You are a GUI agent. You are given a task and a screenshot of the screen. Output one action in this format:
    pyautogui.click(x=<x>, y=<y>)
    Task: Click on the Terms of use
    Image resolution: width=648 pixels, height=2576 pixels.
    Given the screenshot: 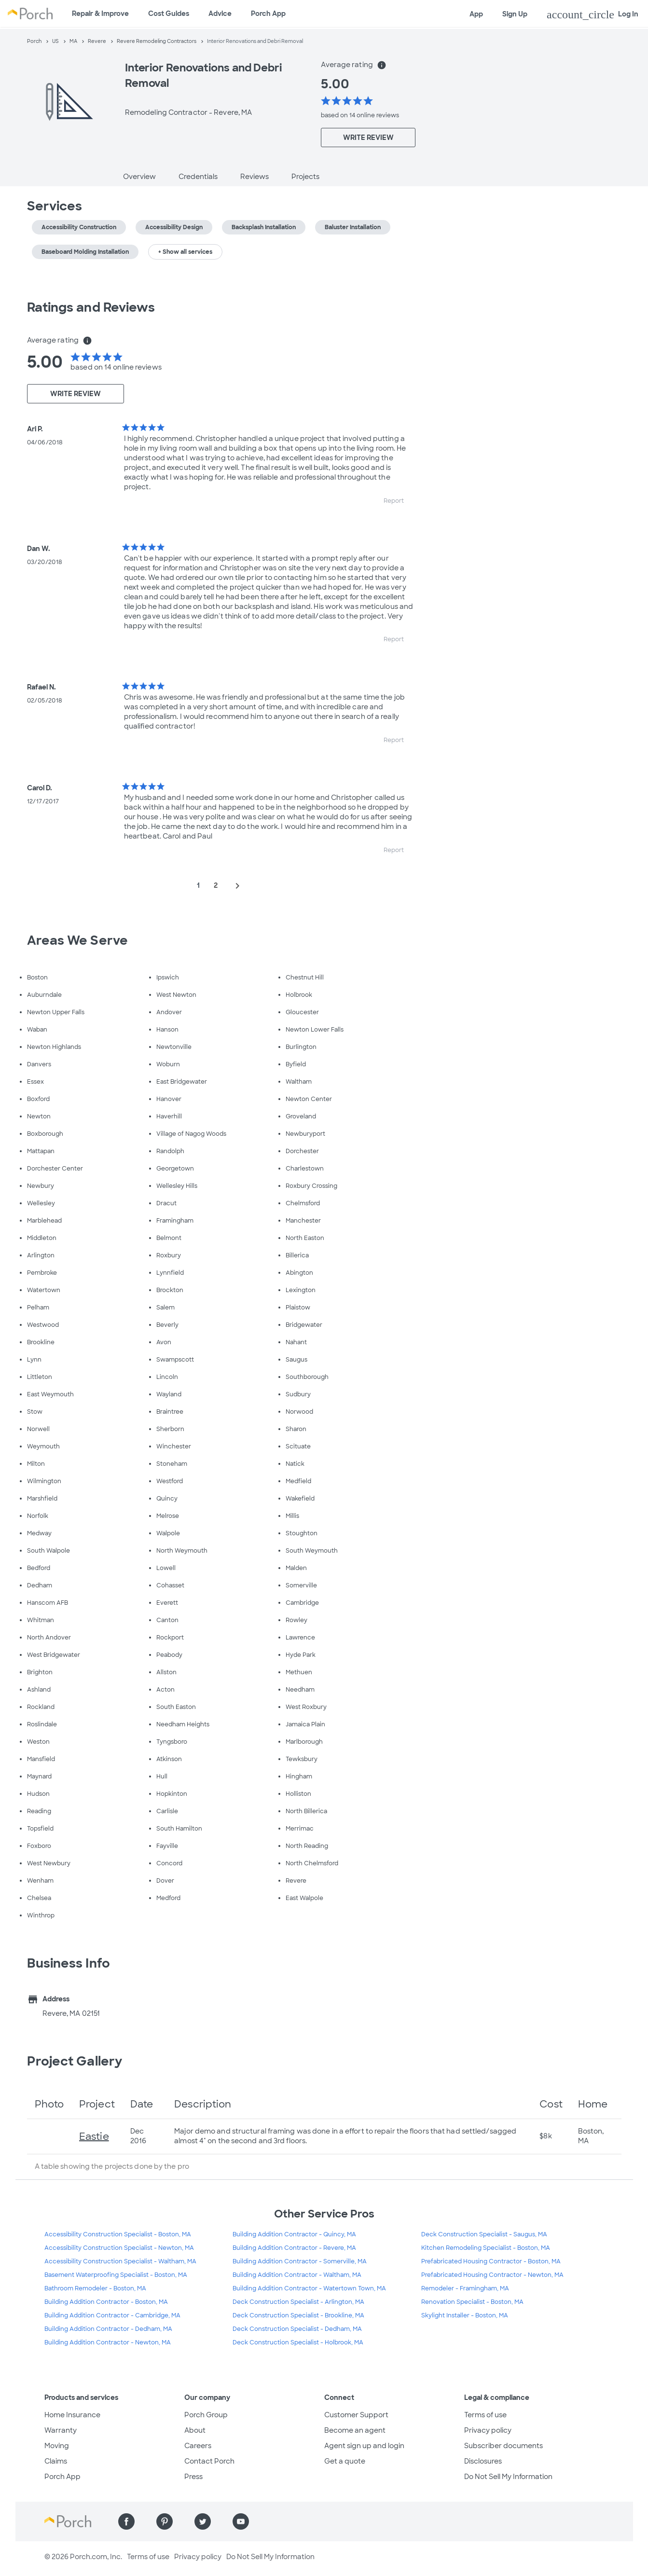 What is the action you would take?
    pyautogui.click(x=485, y=2415)
    